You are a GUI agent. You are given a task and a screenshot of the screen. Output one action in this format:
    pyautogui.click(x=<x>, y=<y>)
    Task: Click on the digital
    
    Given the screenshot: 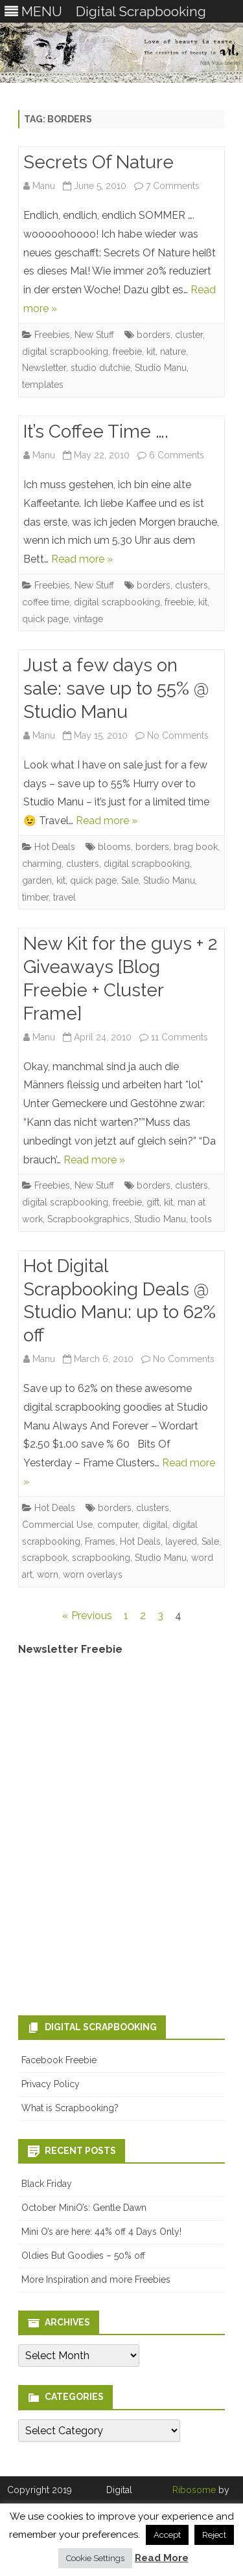 What is the action you would take?
    pyautogui.click(x=155, y=1524)
    